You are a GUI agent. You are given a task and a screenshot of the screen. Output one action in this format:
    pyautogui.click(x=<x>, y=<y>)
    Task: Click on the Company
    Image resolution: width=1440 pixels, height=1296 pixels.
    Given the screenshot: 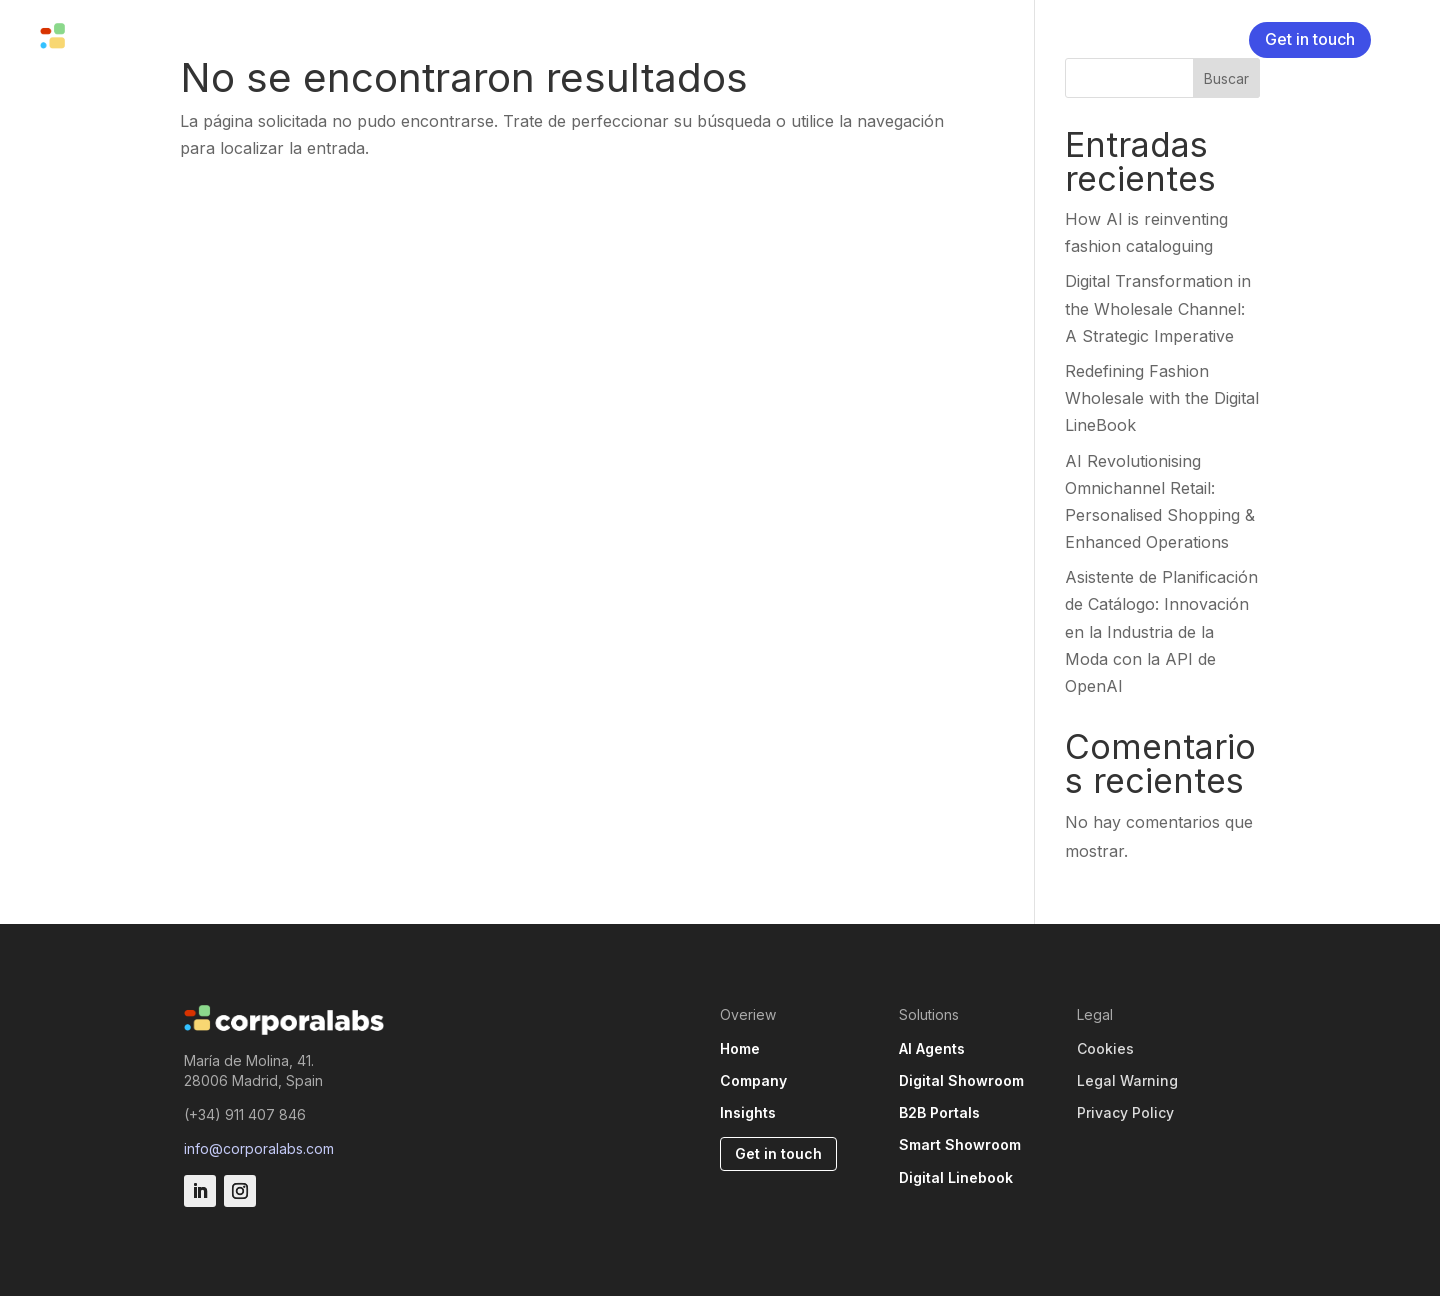 What is the action you would take?
    pyautogui.click(x=407, y=38)
    